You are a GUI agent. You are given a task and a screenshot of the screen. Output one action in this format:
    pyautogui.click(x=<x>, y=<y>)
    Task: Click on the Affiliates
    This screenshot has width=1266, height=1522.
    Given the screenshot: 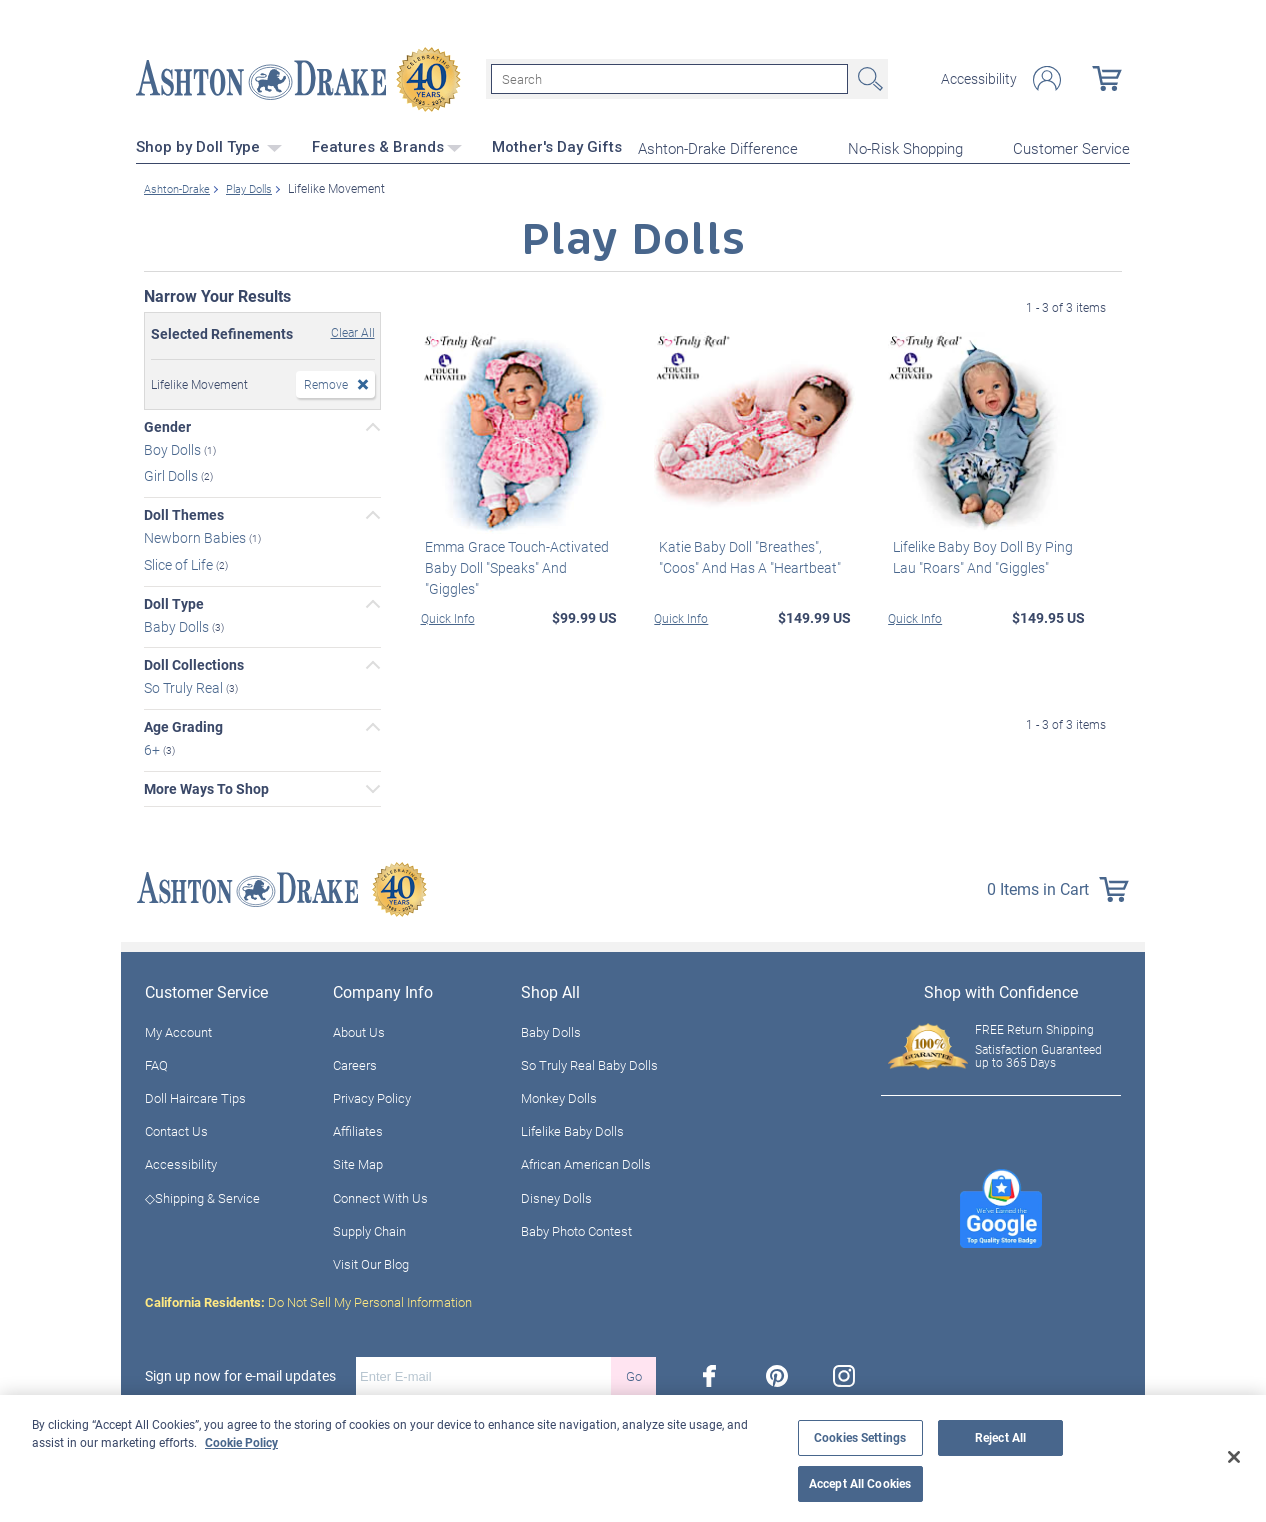 What is the action you would take?
    pyautogui.click(x=358, y=1129)
    